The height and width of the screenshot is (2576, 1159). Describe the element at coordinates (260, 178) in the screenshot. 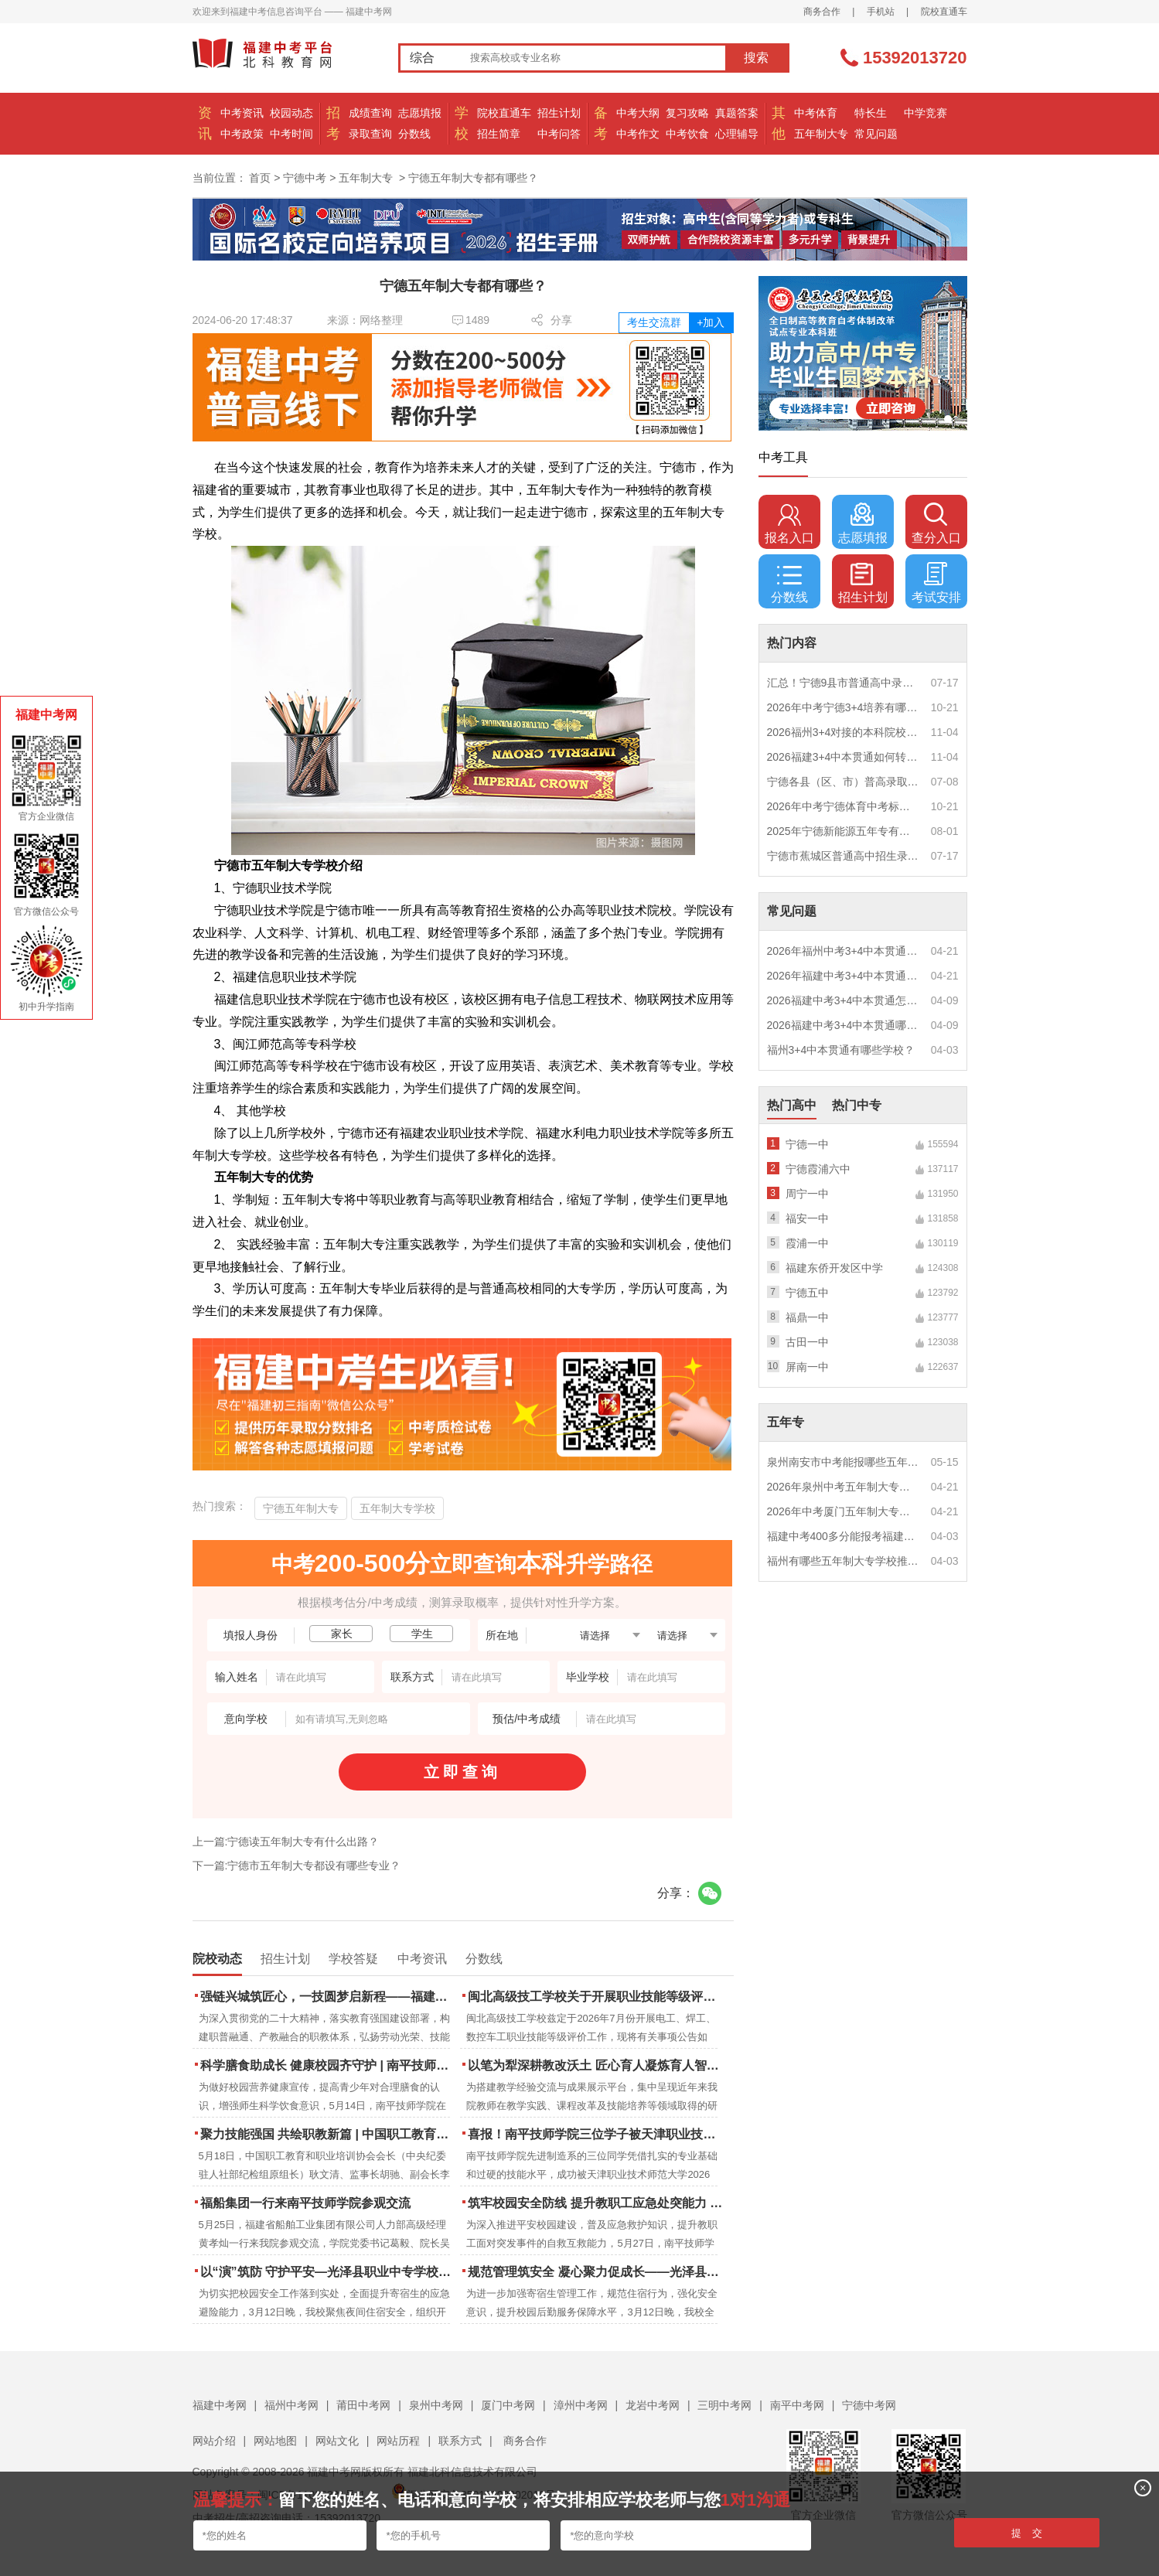

I see `首页` at that location.